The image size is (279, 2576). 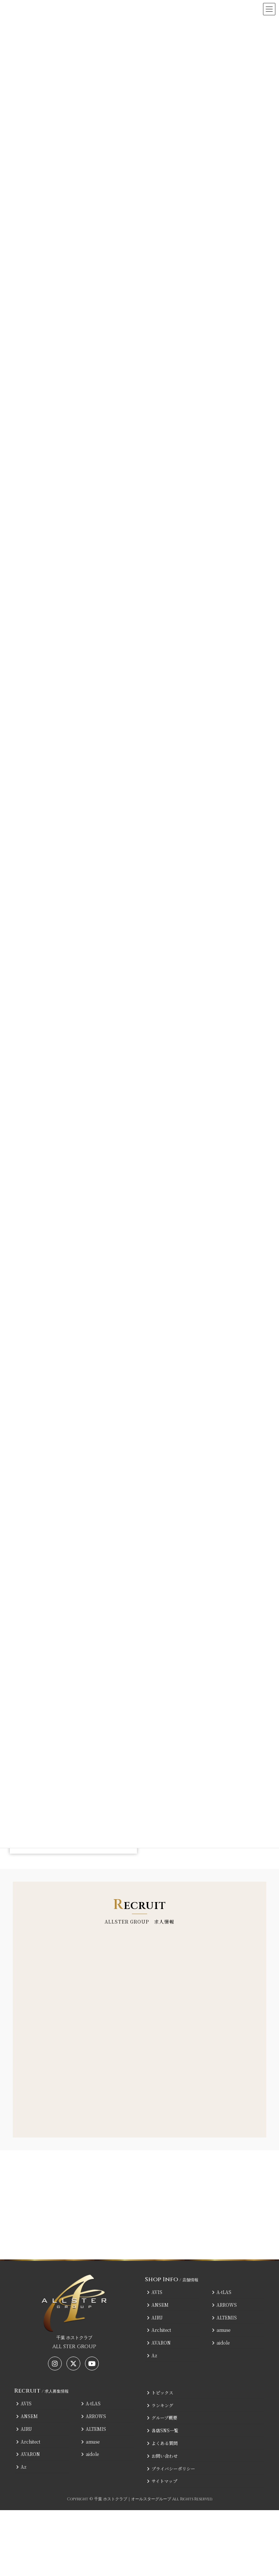 I want to click on amuse, so click(x=221, y=2330).